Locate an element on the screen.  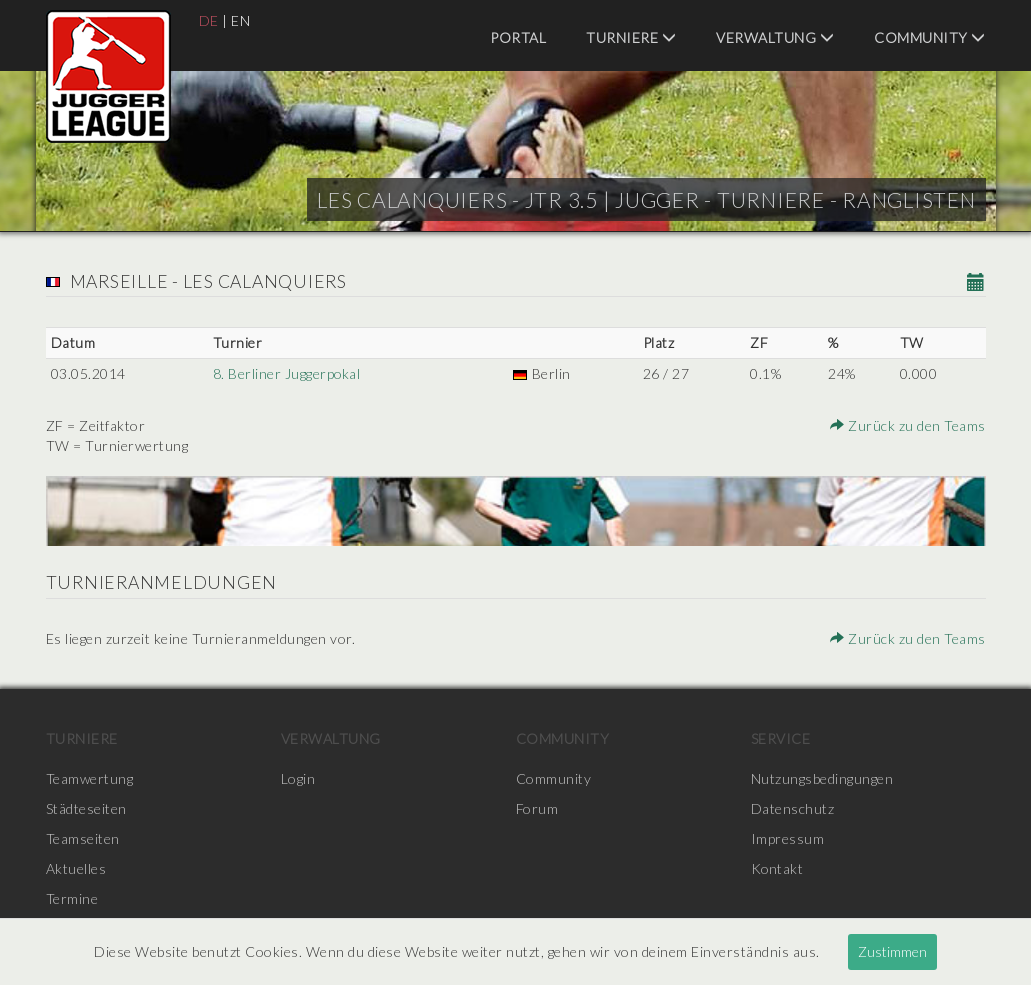
Teamwertung [menuitem] is located at coordinates (90, 778).